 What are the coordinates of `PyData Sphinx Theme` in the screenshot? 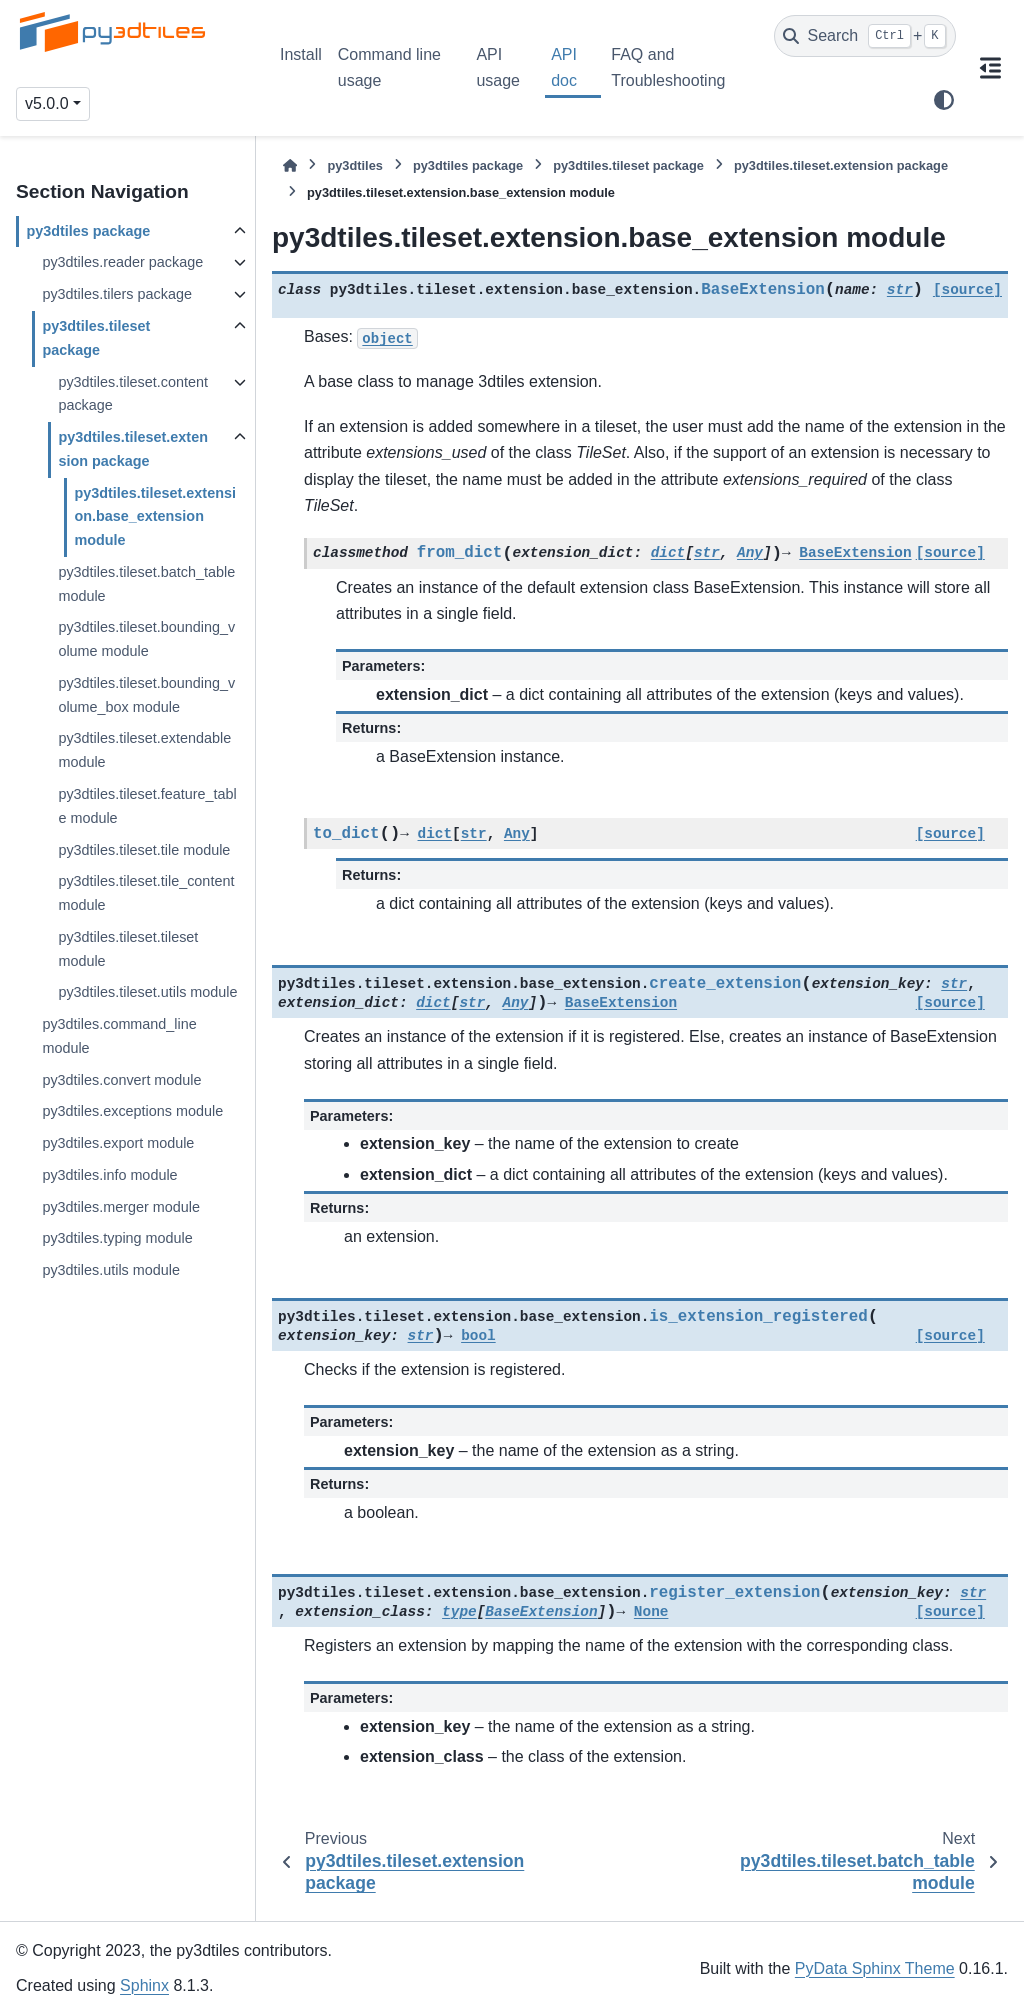 It's located at (875, 1968).